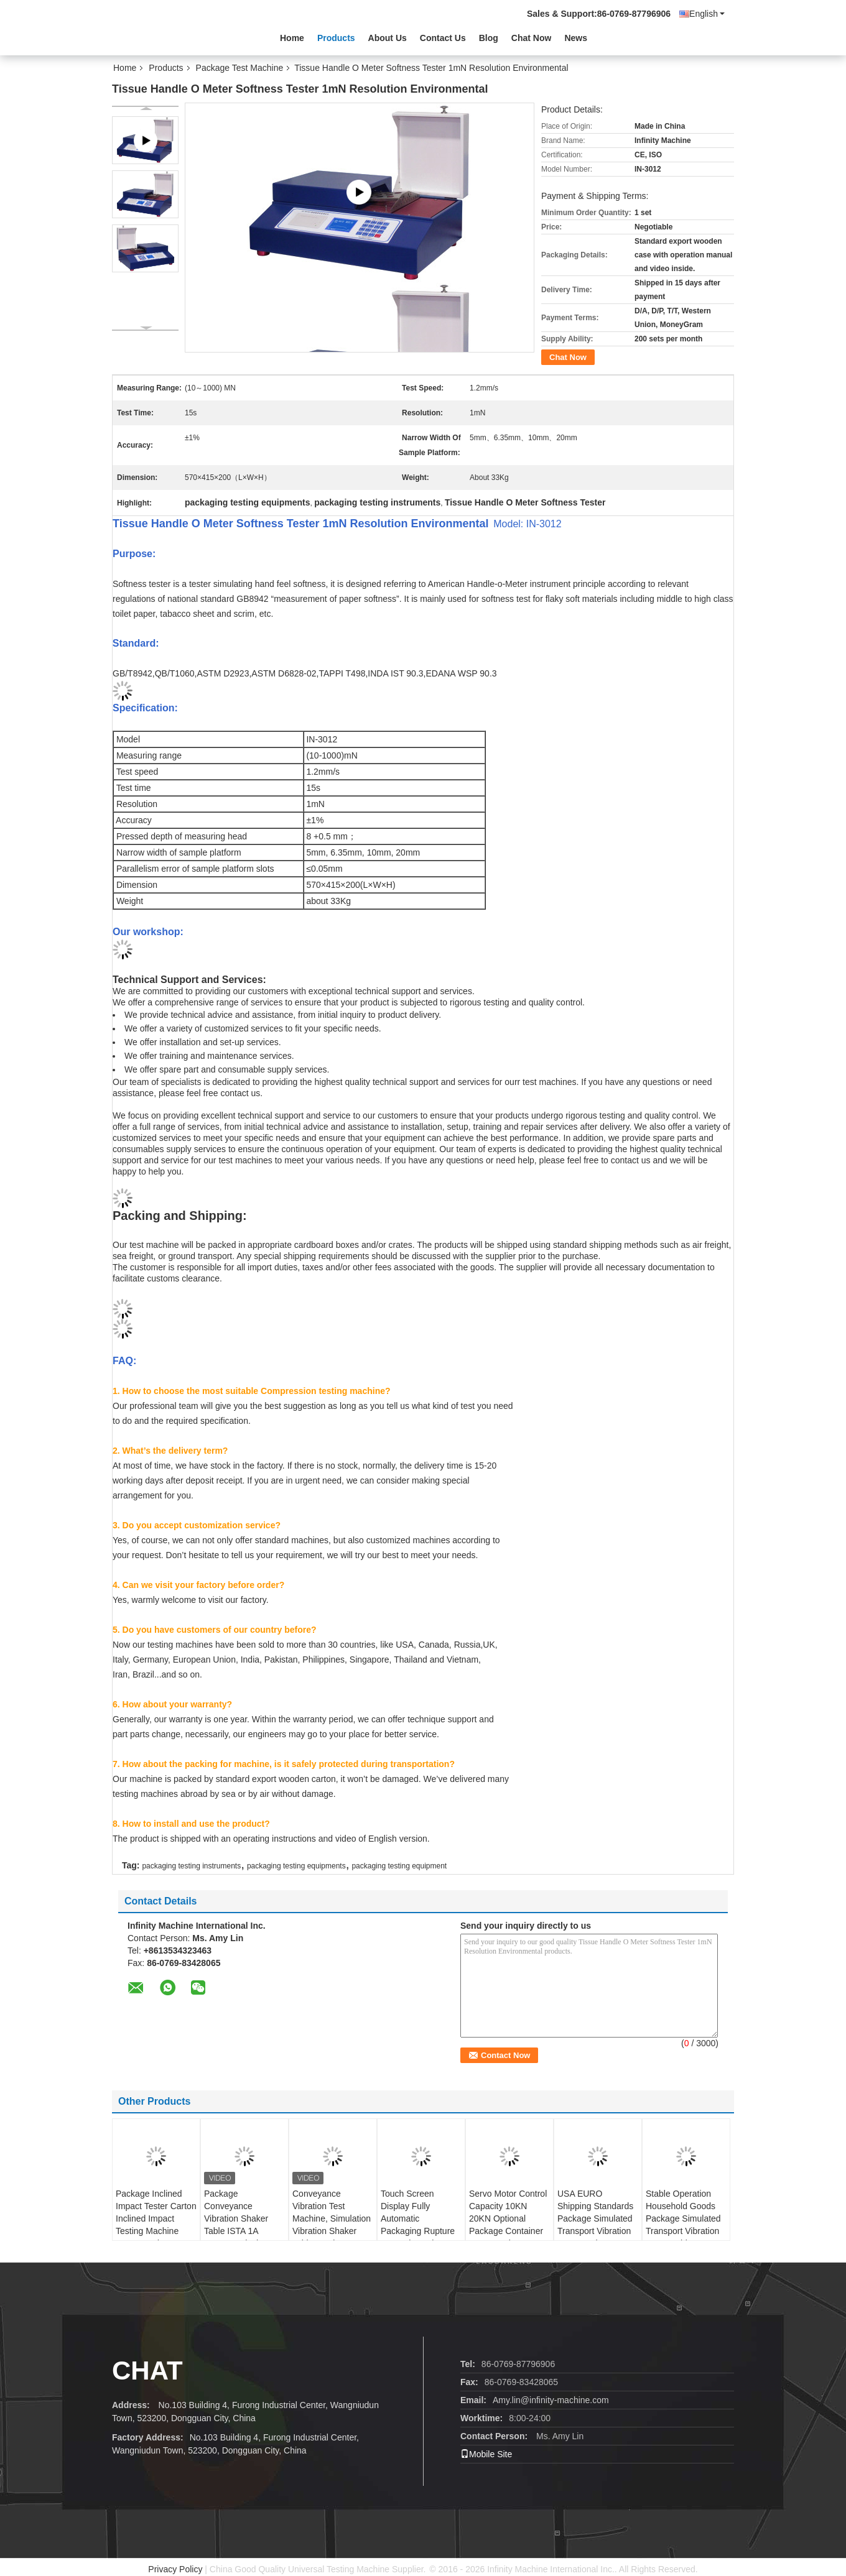 This screenshot has width=846, height=2576. I want to click on News, so click(575, 38).